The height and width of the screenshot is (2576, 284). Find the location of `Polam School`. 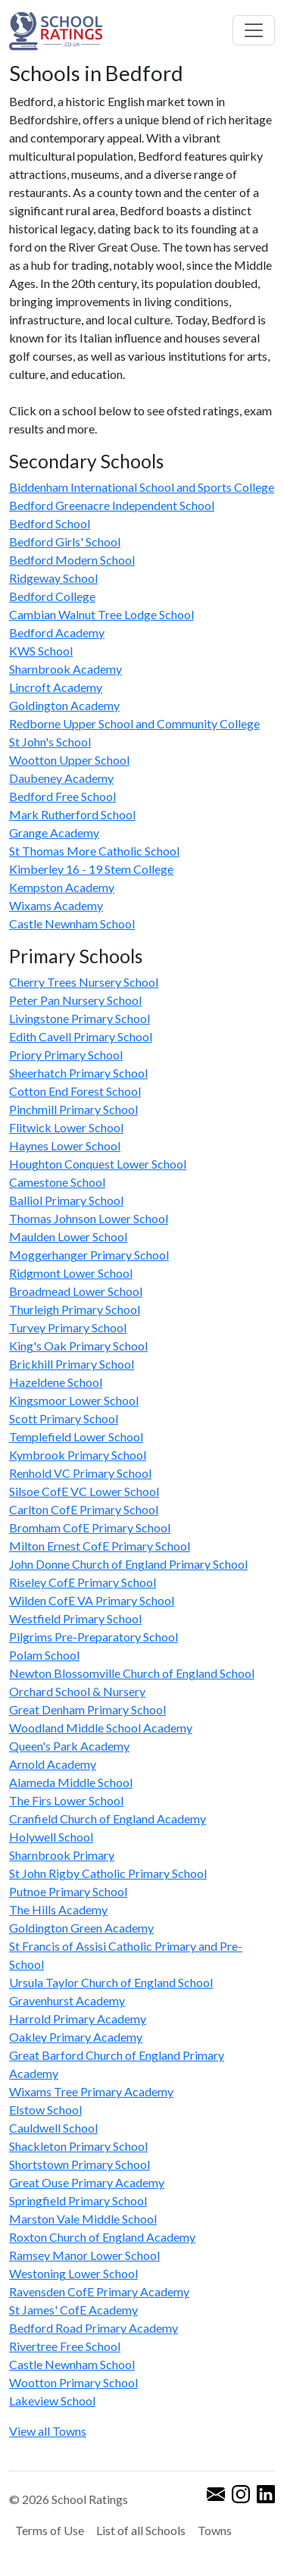

Polam School is located at coordinates (44, 1655).